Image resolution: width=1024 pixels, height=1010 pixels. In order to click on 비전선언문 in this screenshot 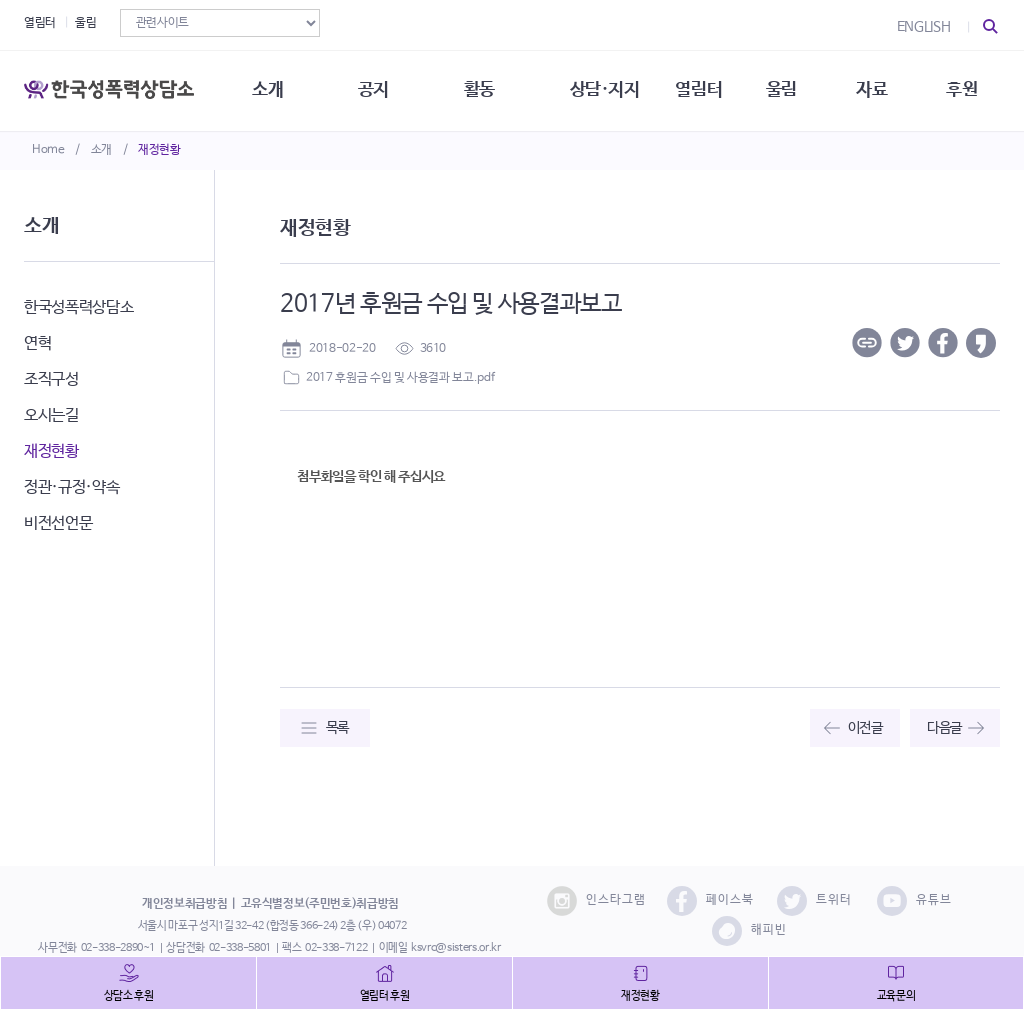, I will do `click(58, 523)`.